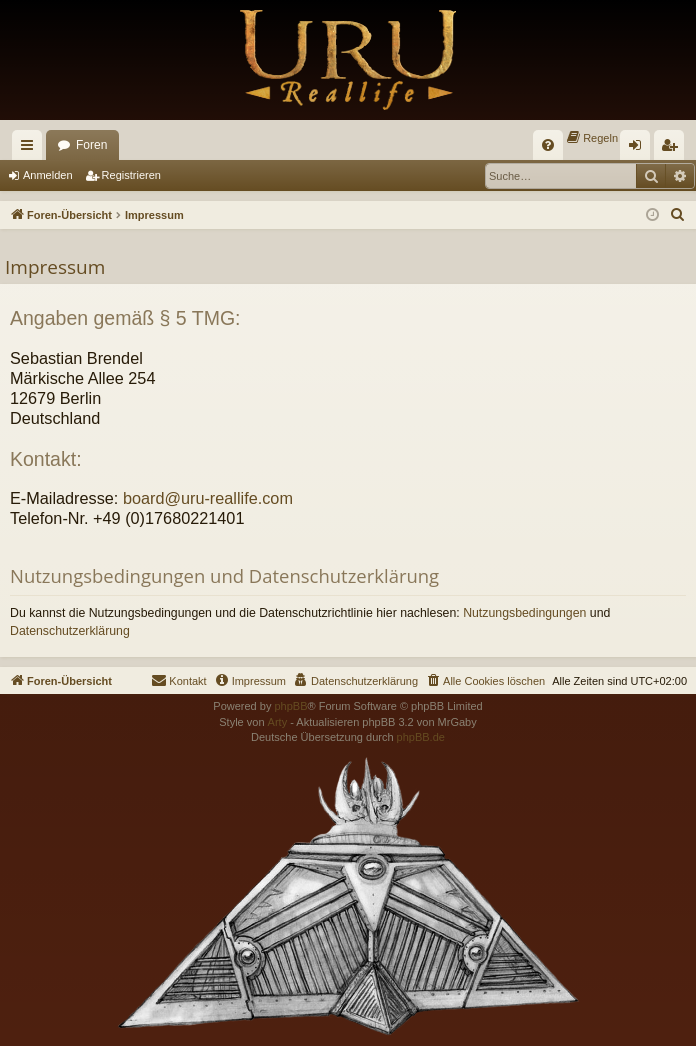  I want to click on board@uru-reallife.com, so click(208, 498).